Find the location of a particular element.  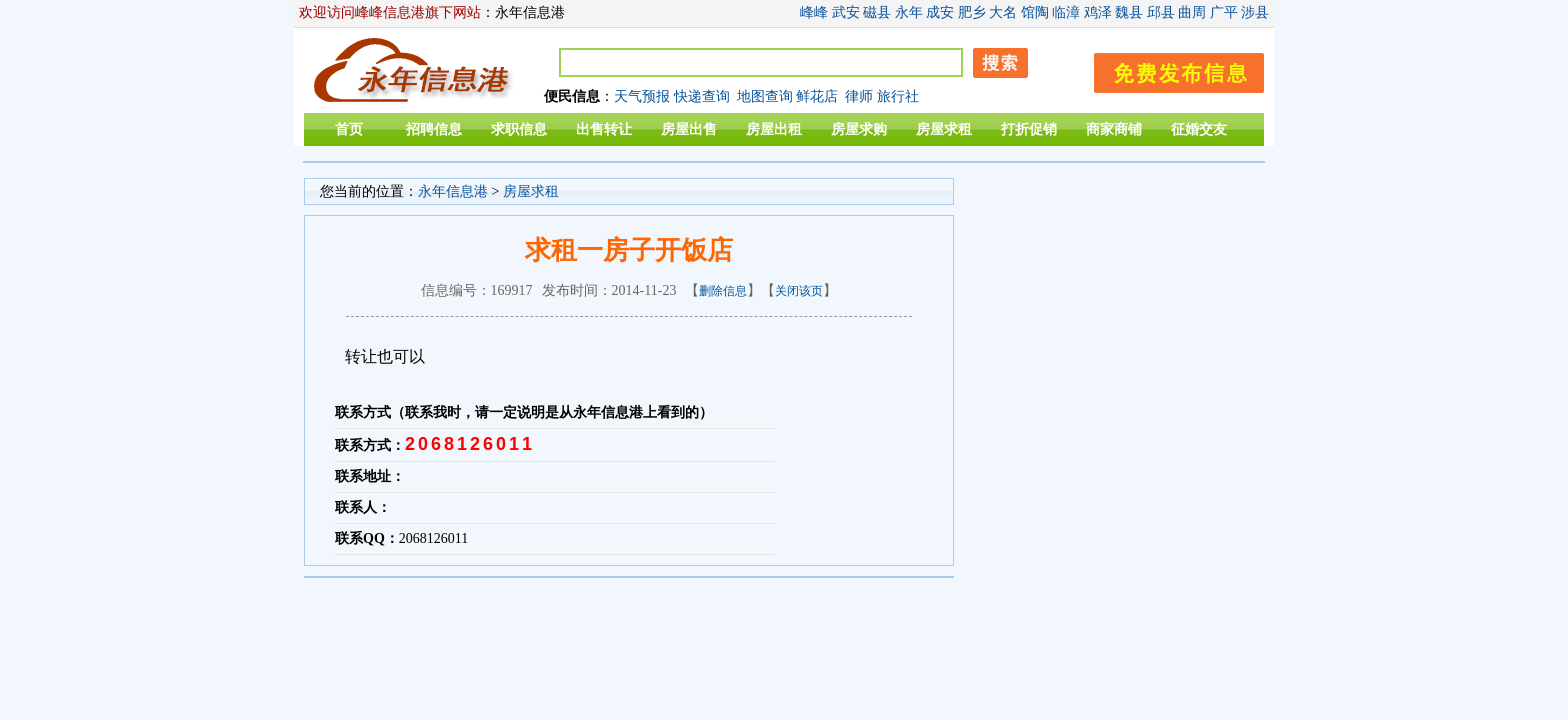

求职信息 is located at coordinates (519, 129).